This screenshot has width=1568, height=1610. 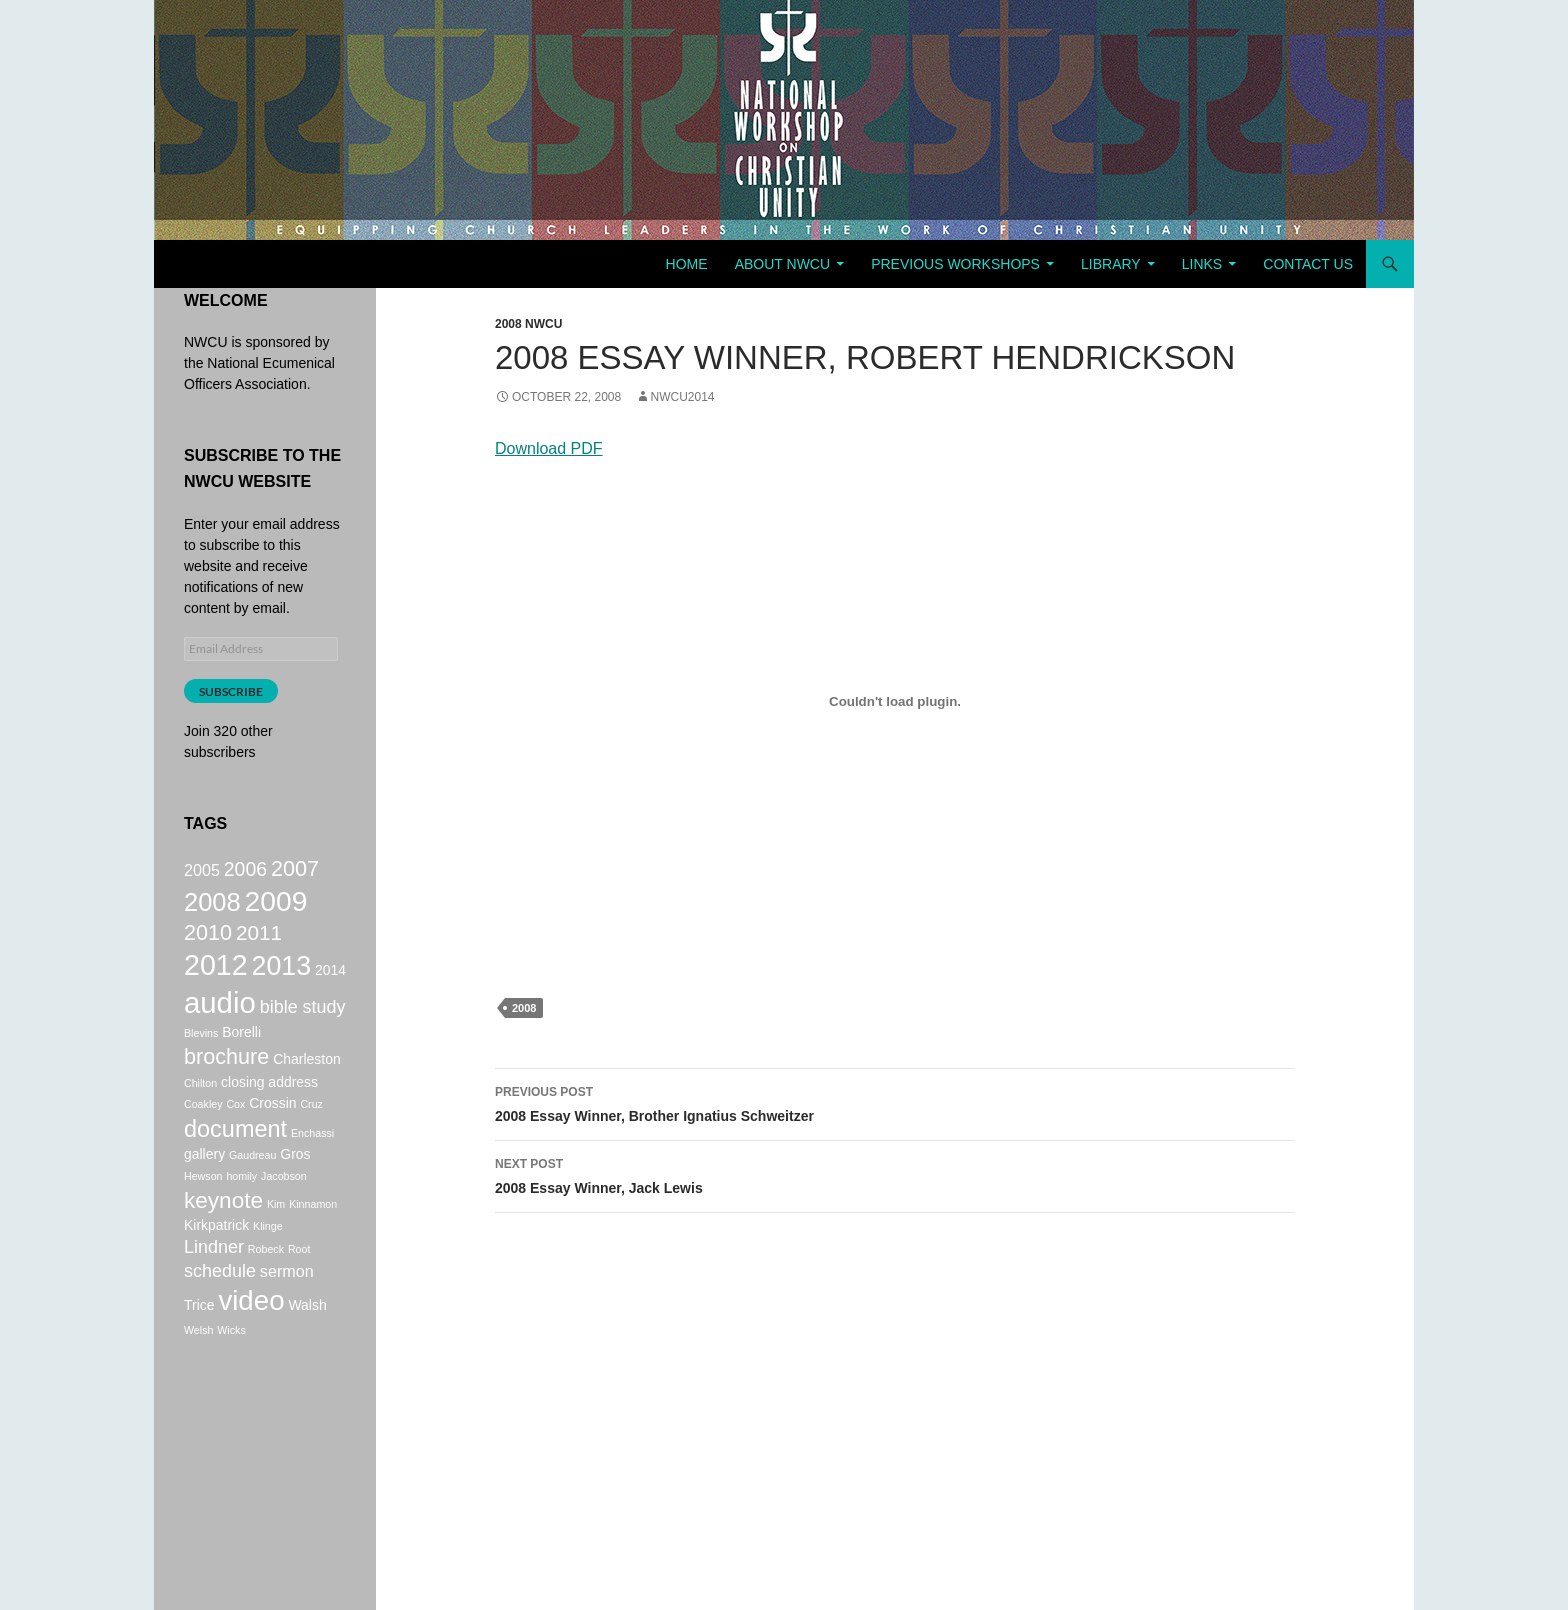 I want to click on Contact Us, so click(x=1308, y=264).